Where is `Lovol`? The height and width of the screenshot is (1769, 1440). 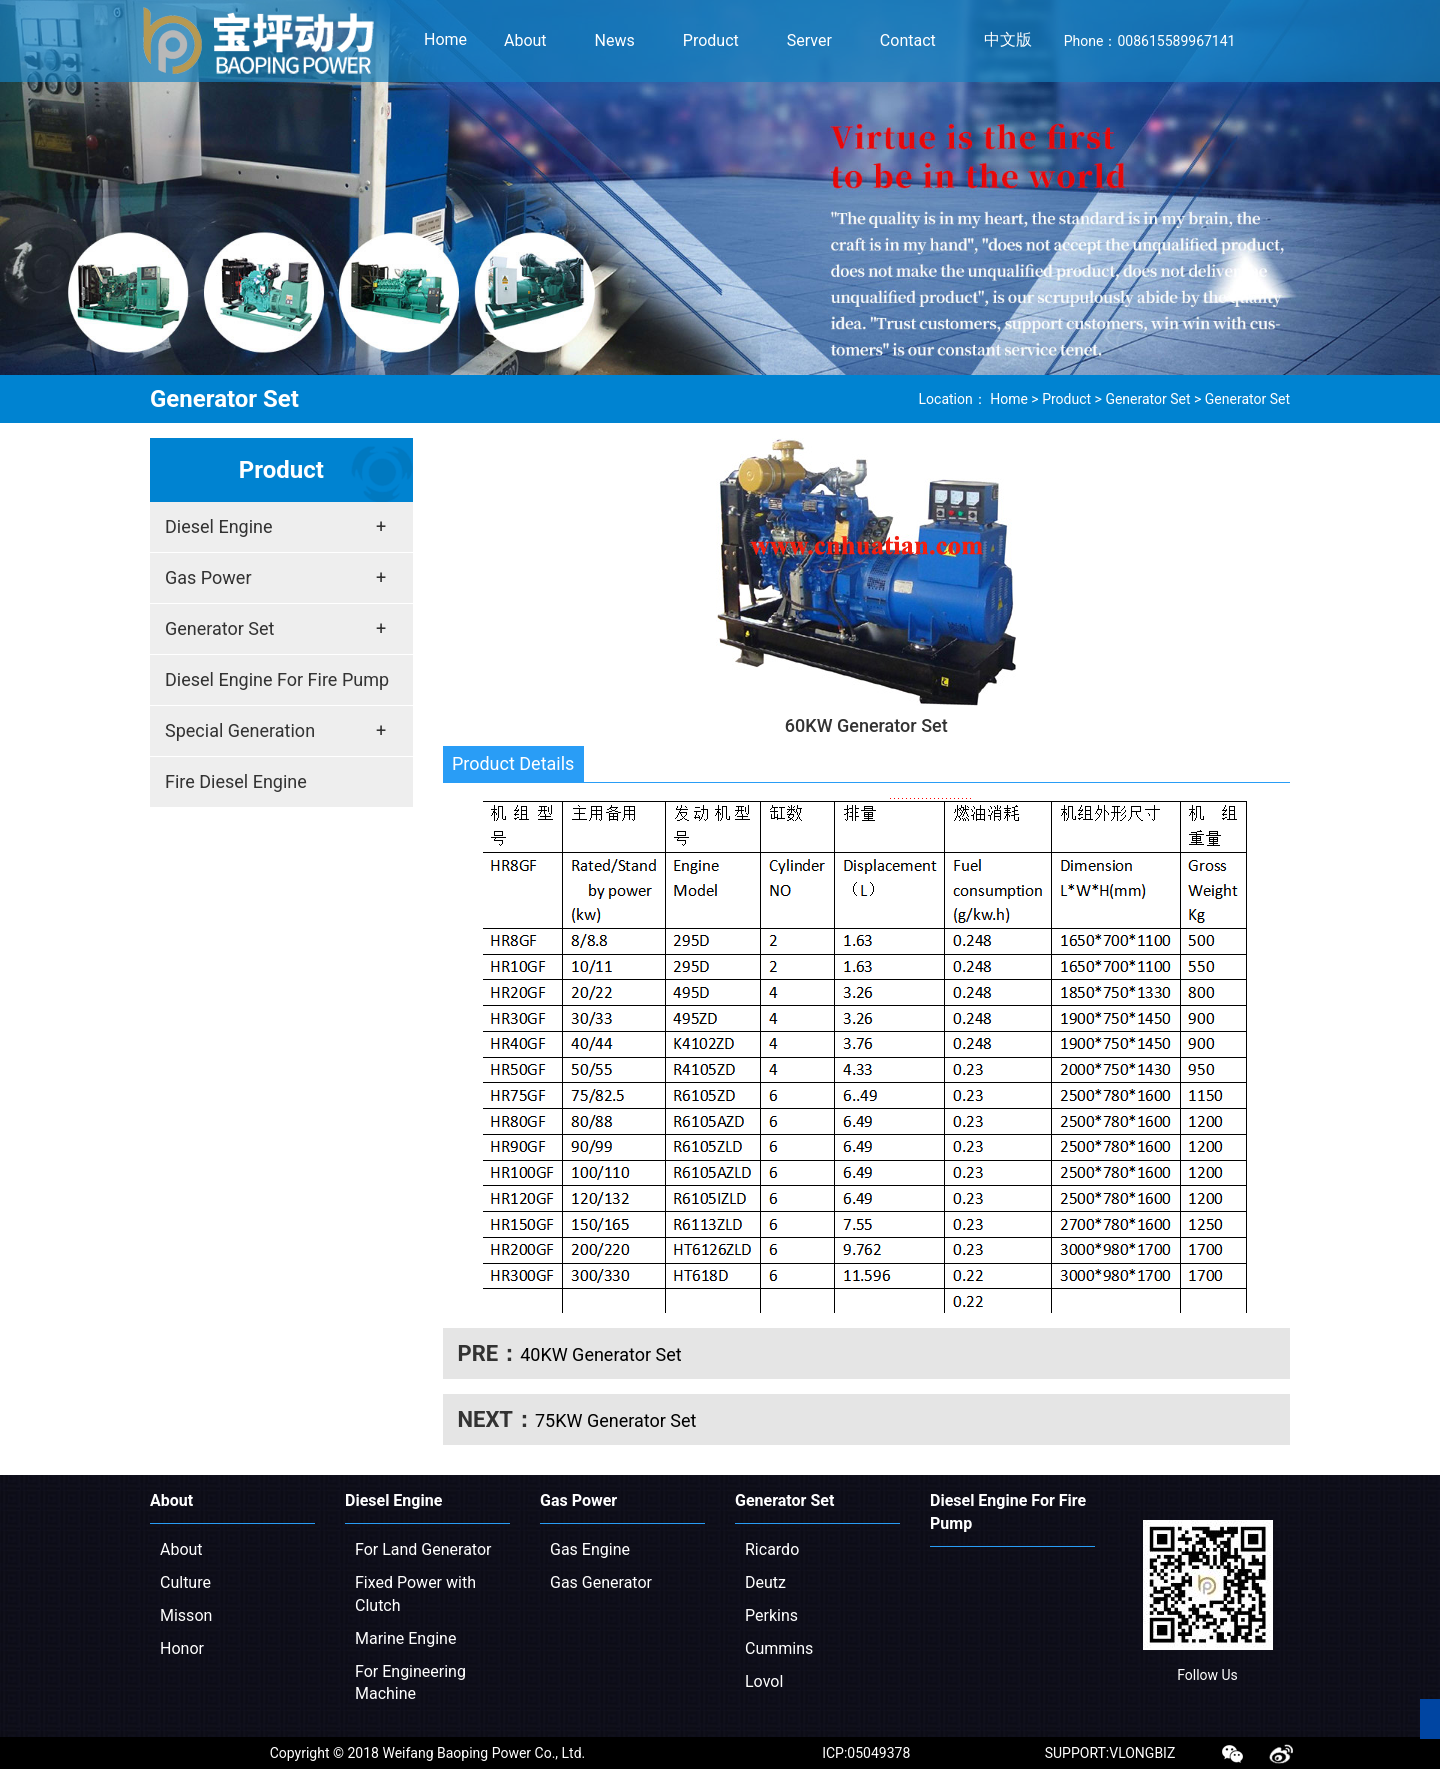 Lovol is located at coordinates (764, 1681).